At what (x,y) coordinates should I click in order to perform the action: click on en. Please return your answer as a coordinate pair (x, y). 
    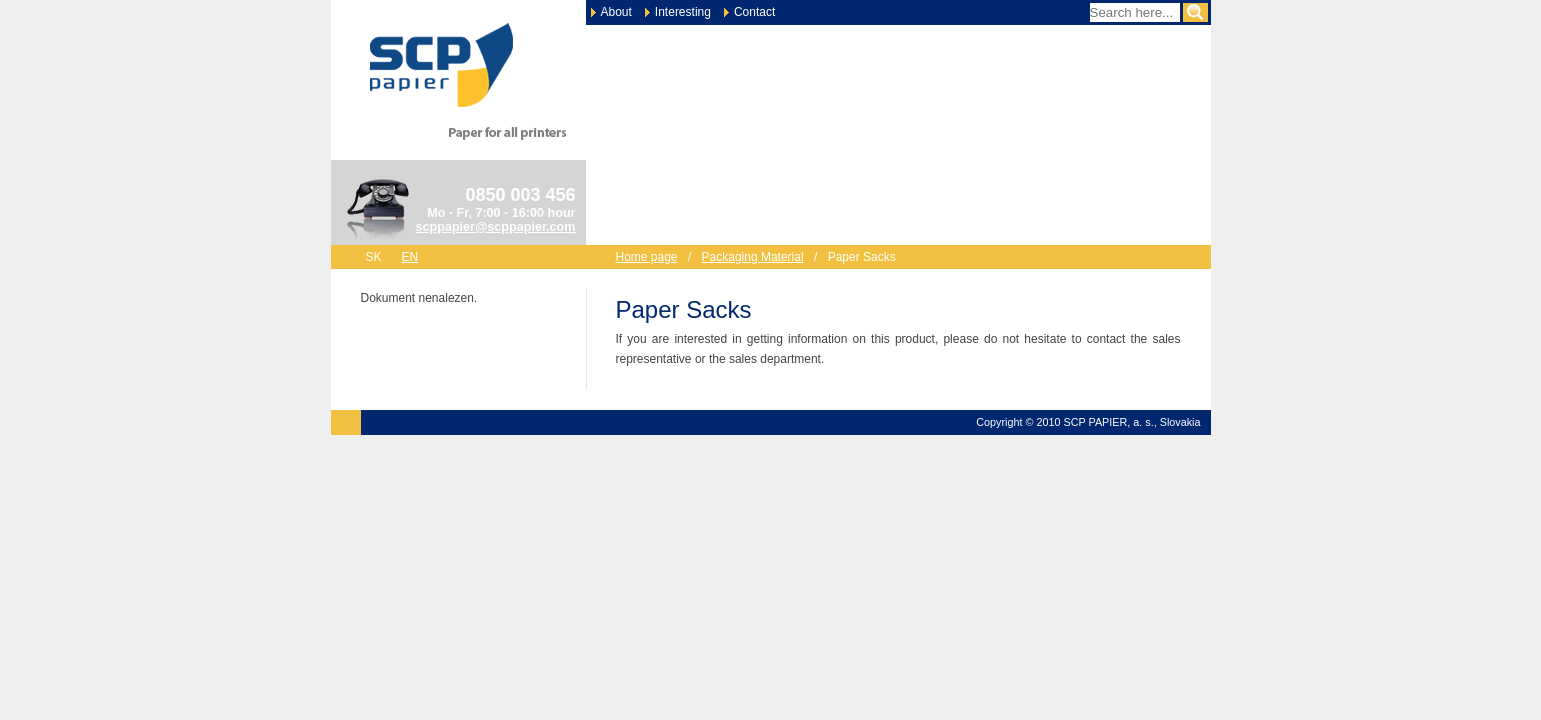
    Looking at the image, I should click on (410, 257).